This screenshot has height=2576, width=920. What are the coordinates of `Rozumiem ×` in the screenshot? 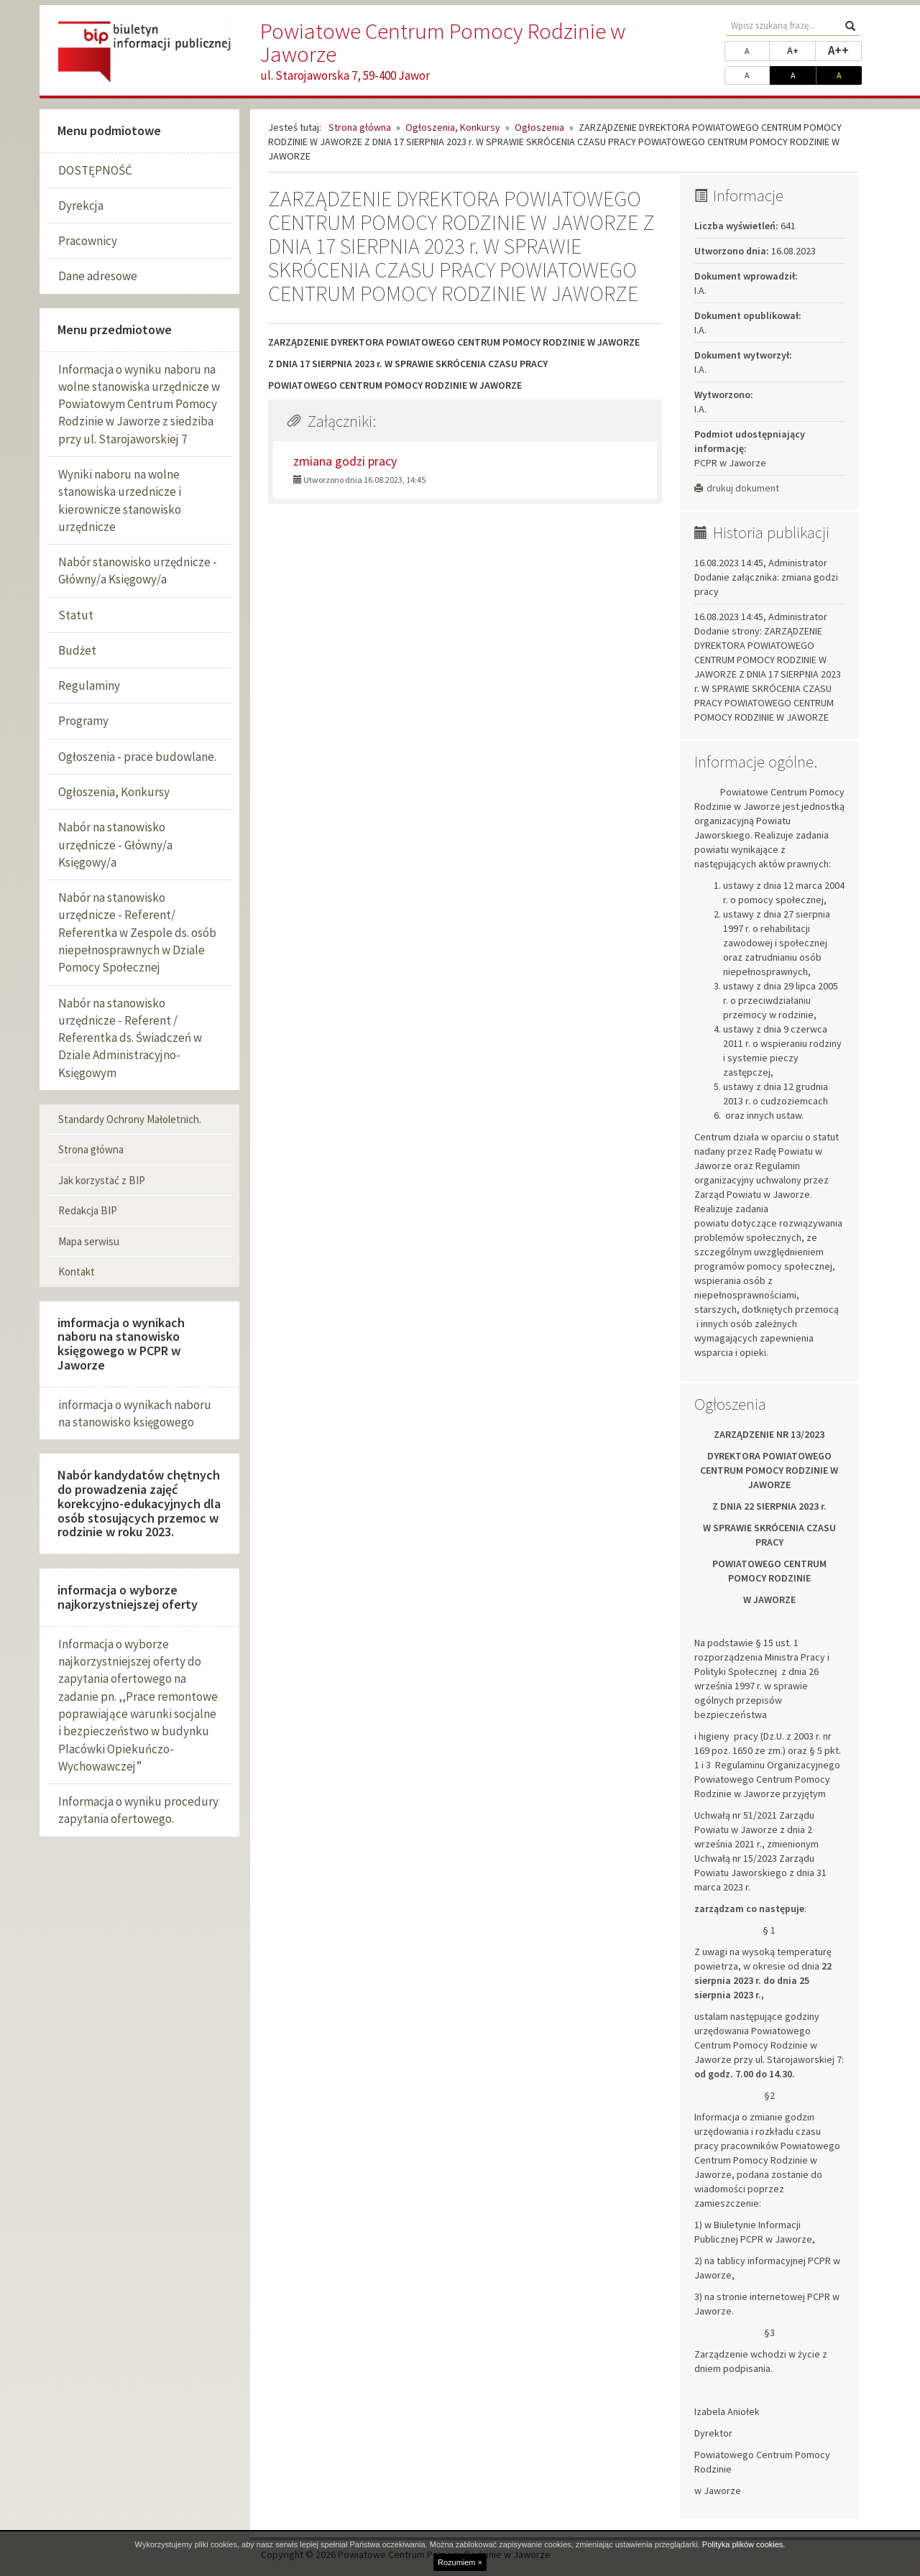 It's located at (460, 2562).